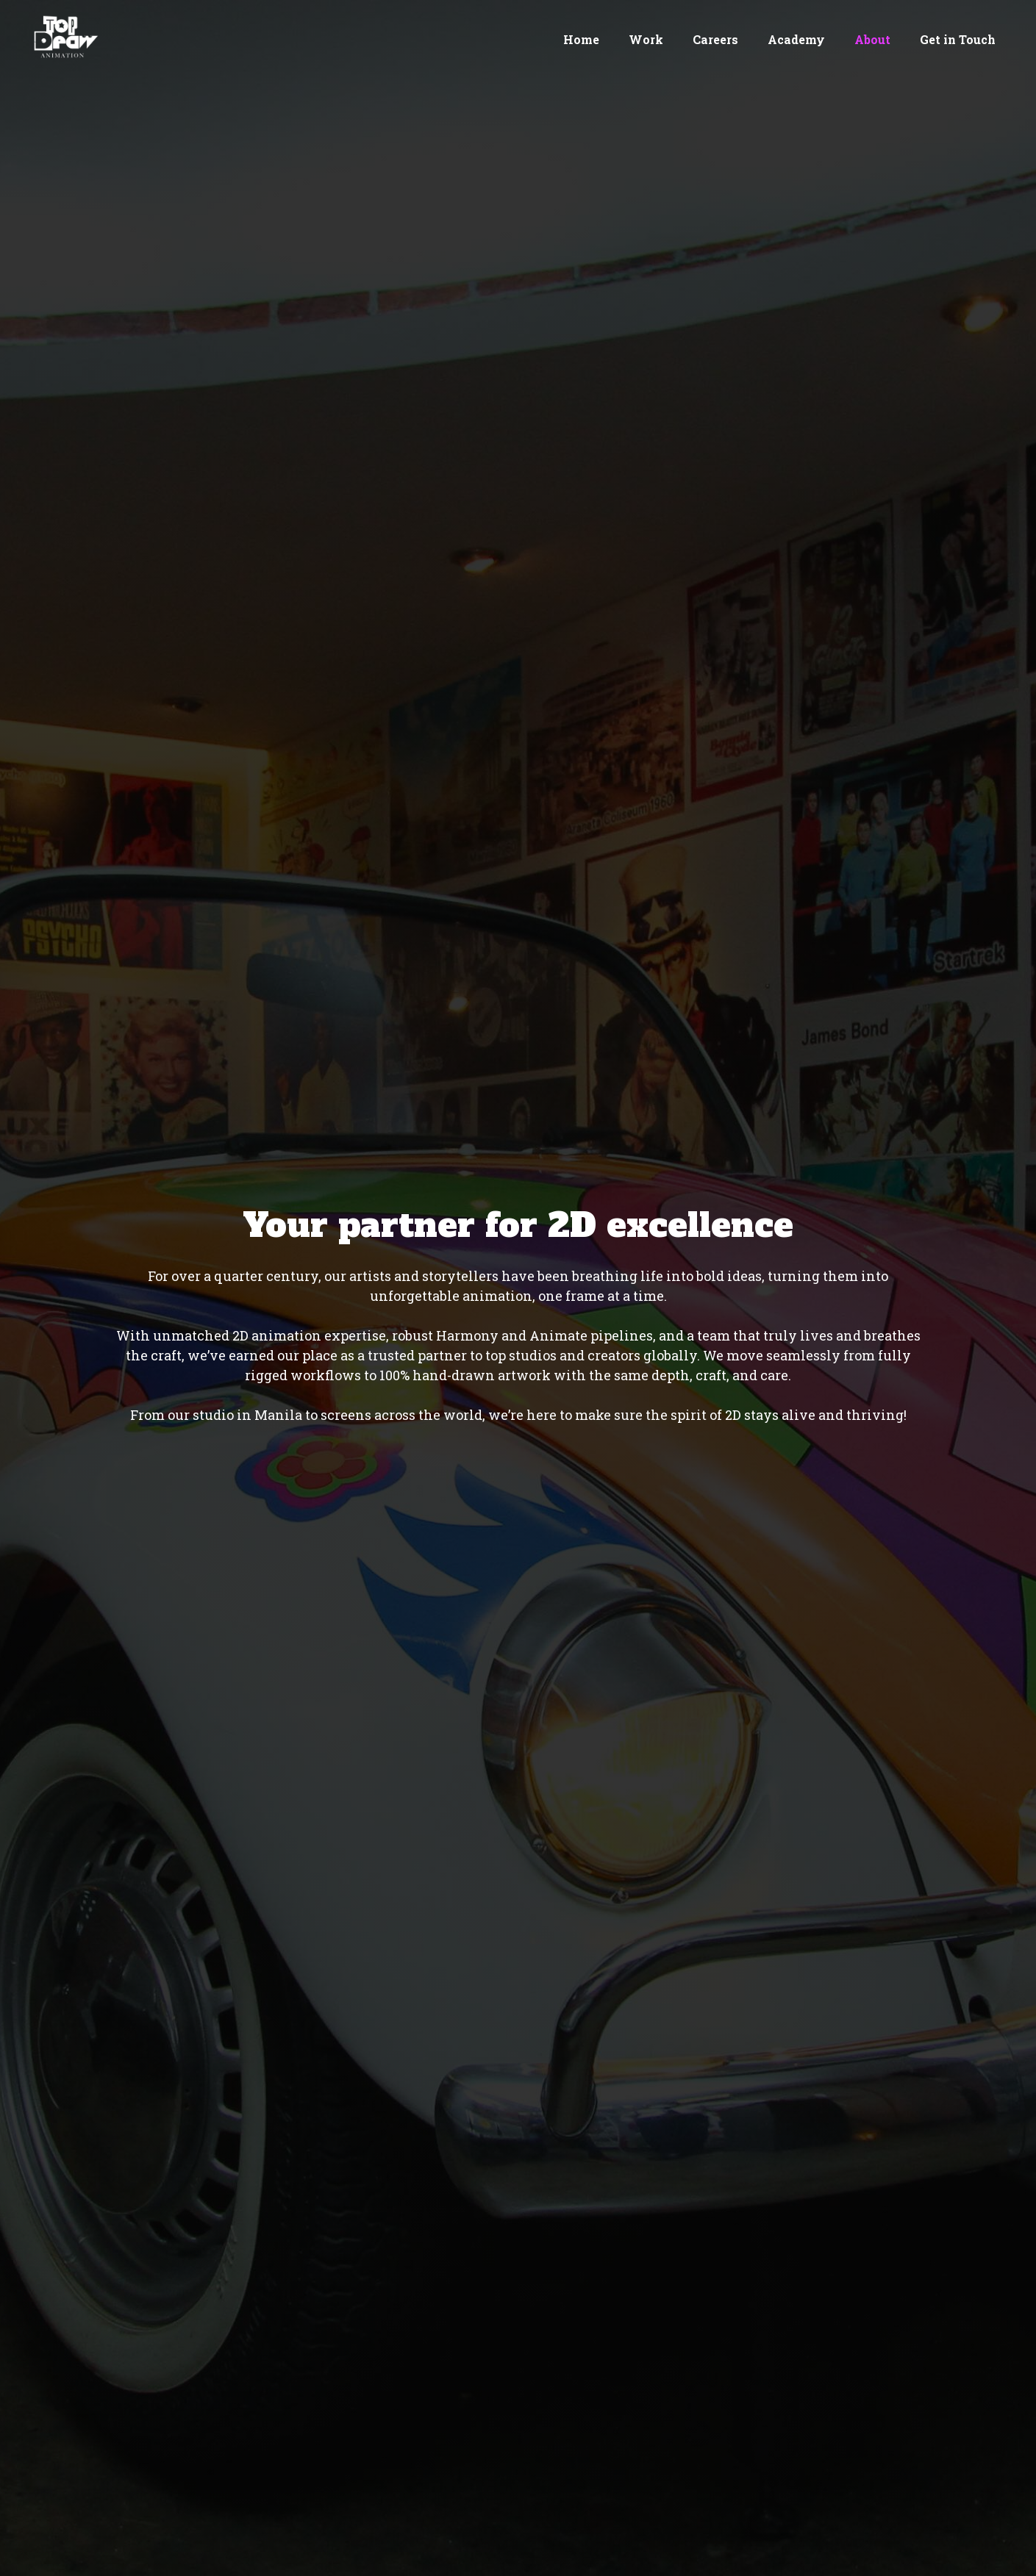 The width and height of the screenshot is (1036, 2576). What do you see at coordinates (62, 37) in the screenshot?
I see `[home]` at bounding box center [62, 37].